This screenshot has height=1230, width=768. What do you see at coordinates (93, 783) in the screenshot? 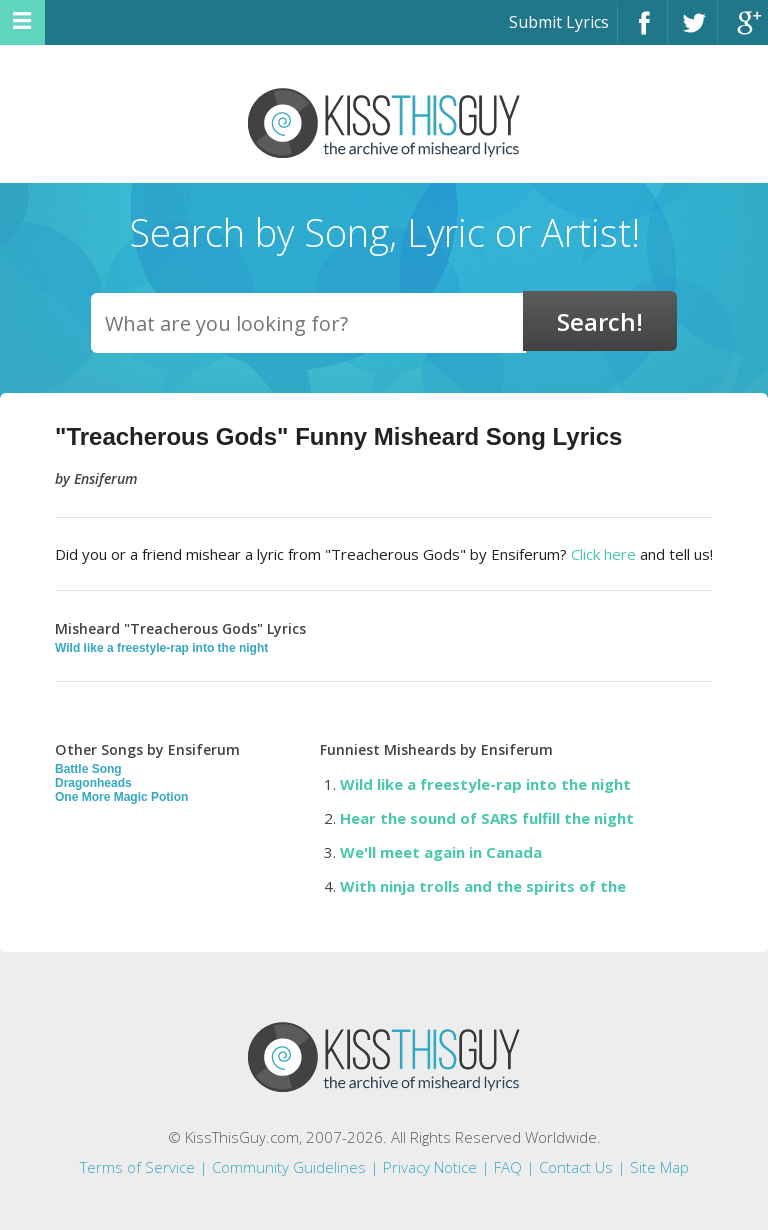
I see `Dragonheads` at bounding box center [93, 783].